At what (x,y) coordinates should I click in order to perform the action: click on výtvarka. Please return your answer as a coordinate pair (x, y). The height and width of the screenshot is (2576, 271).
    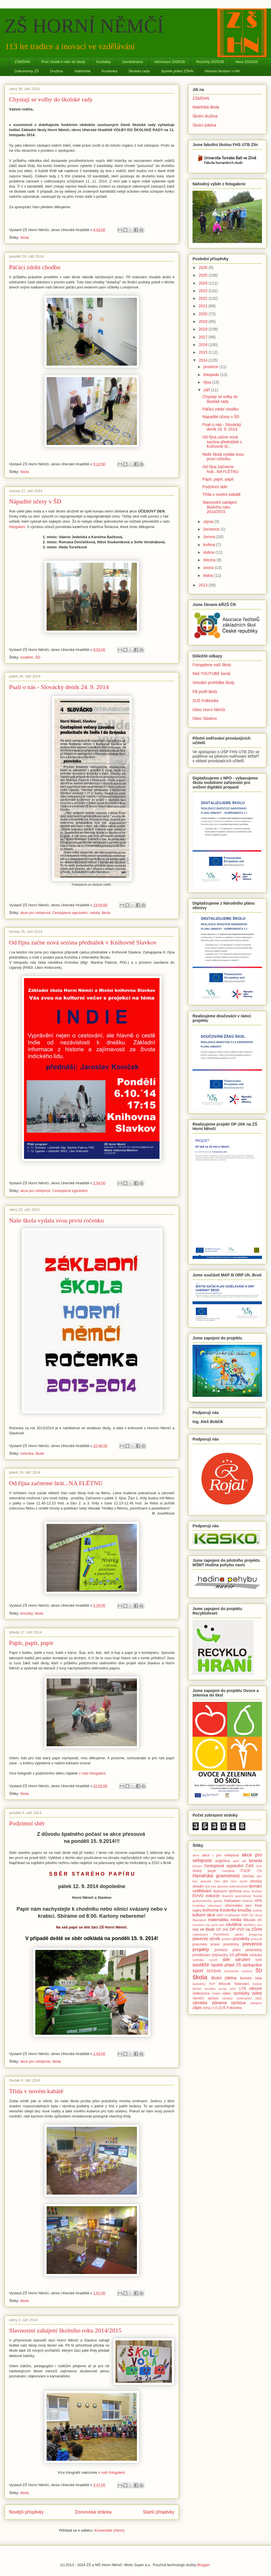
    Looking at the image, I should click on (200, 2003).